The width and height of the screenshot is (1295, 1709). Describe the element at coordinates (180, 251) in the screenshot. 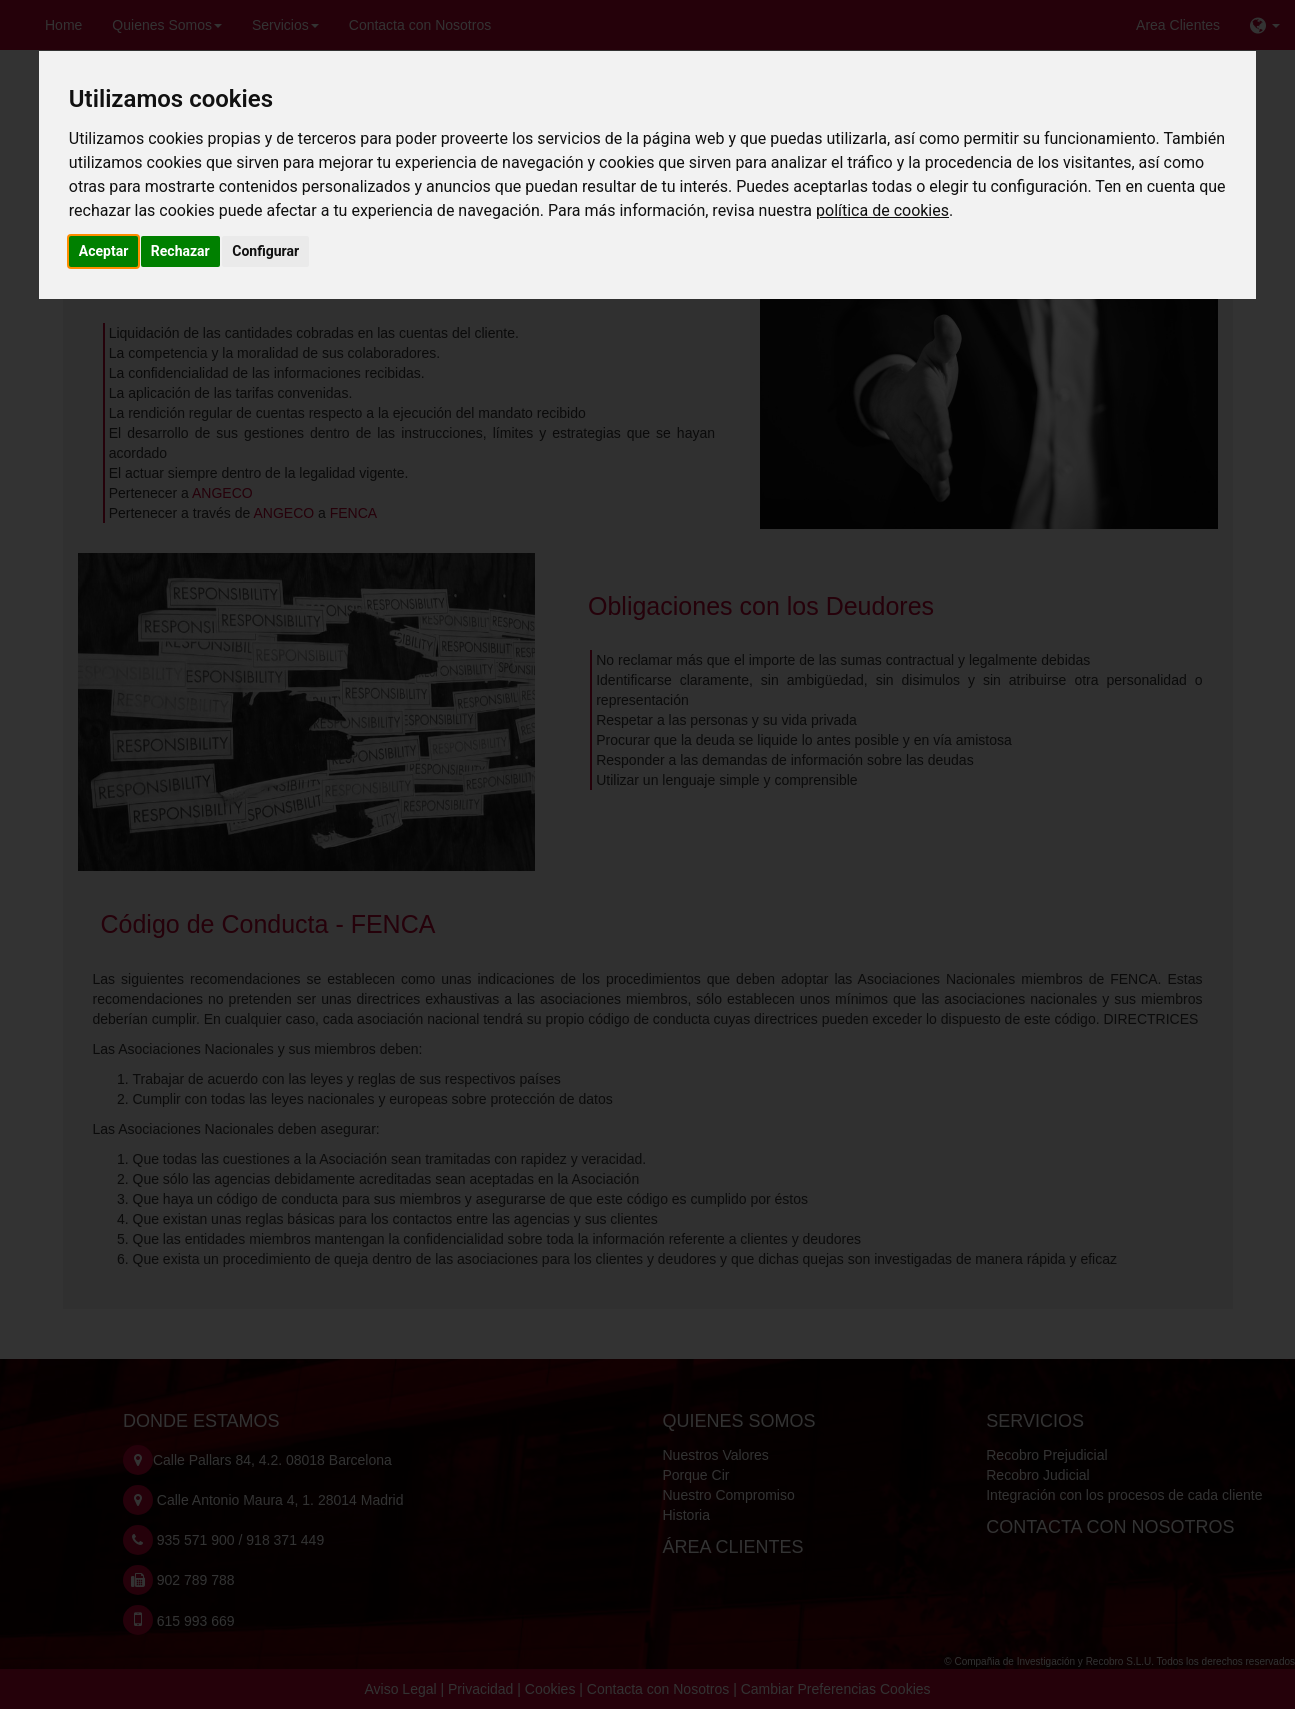

I see `Rechazar [button]` at that location.